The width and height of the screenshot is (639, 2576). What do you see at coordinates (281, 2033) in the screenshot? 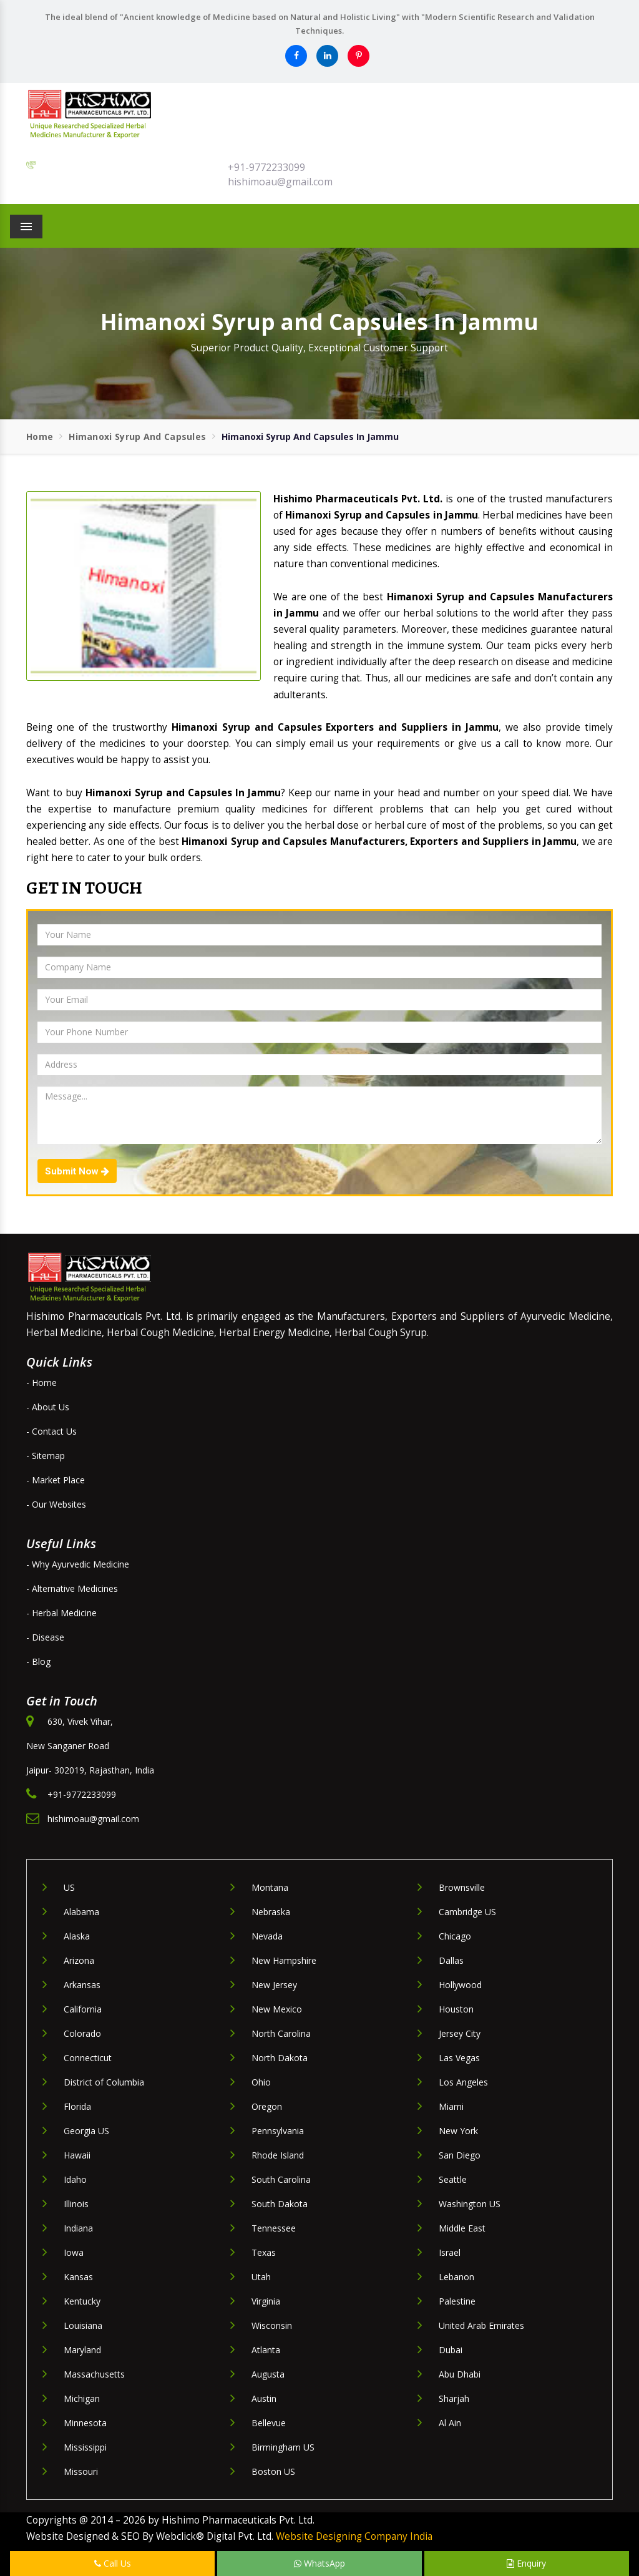
I see `North Carolina` at bounding box center [281, 2033].